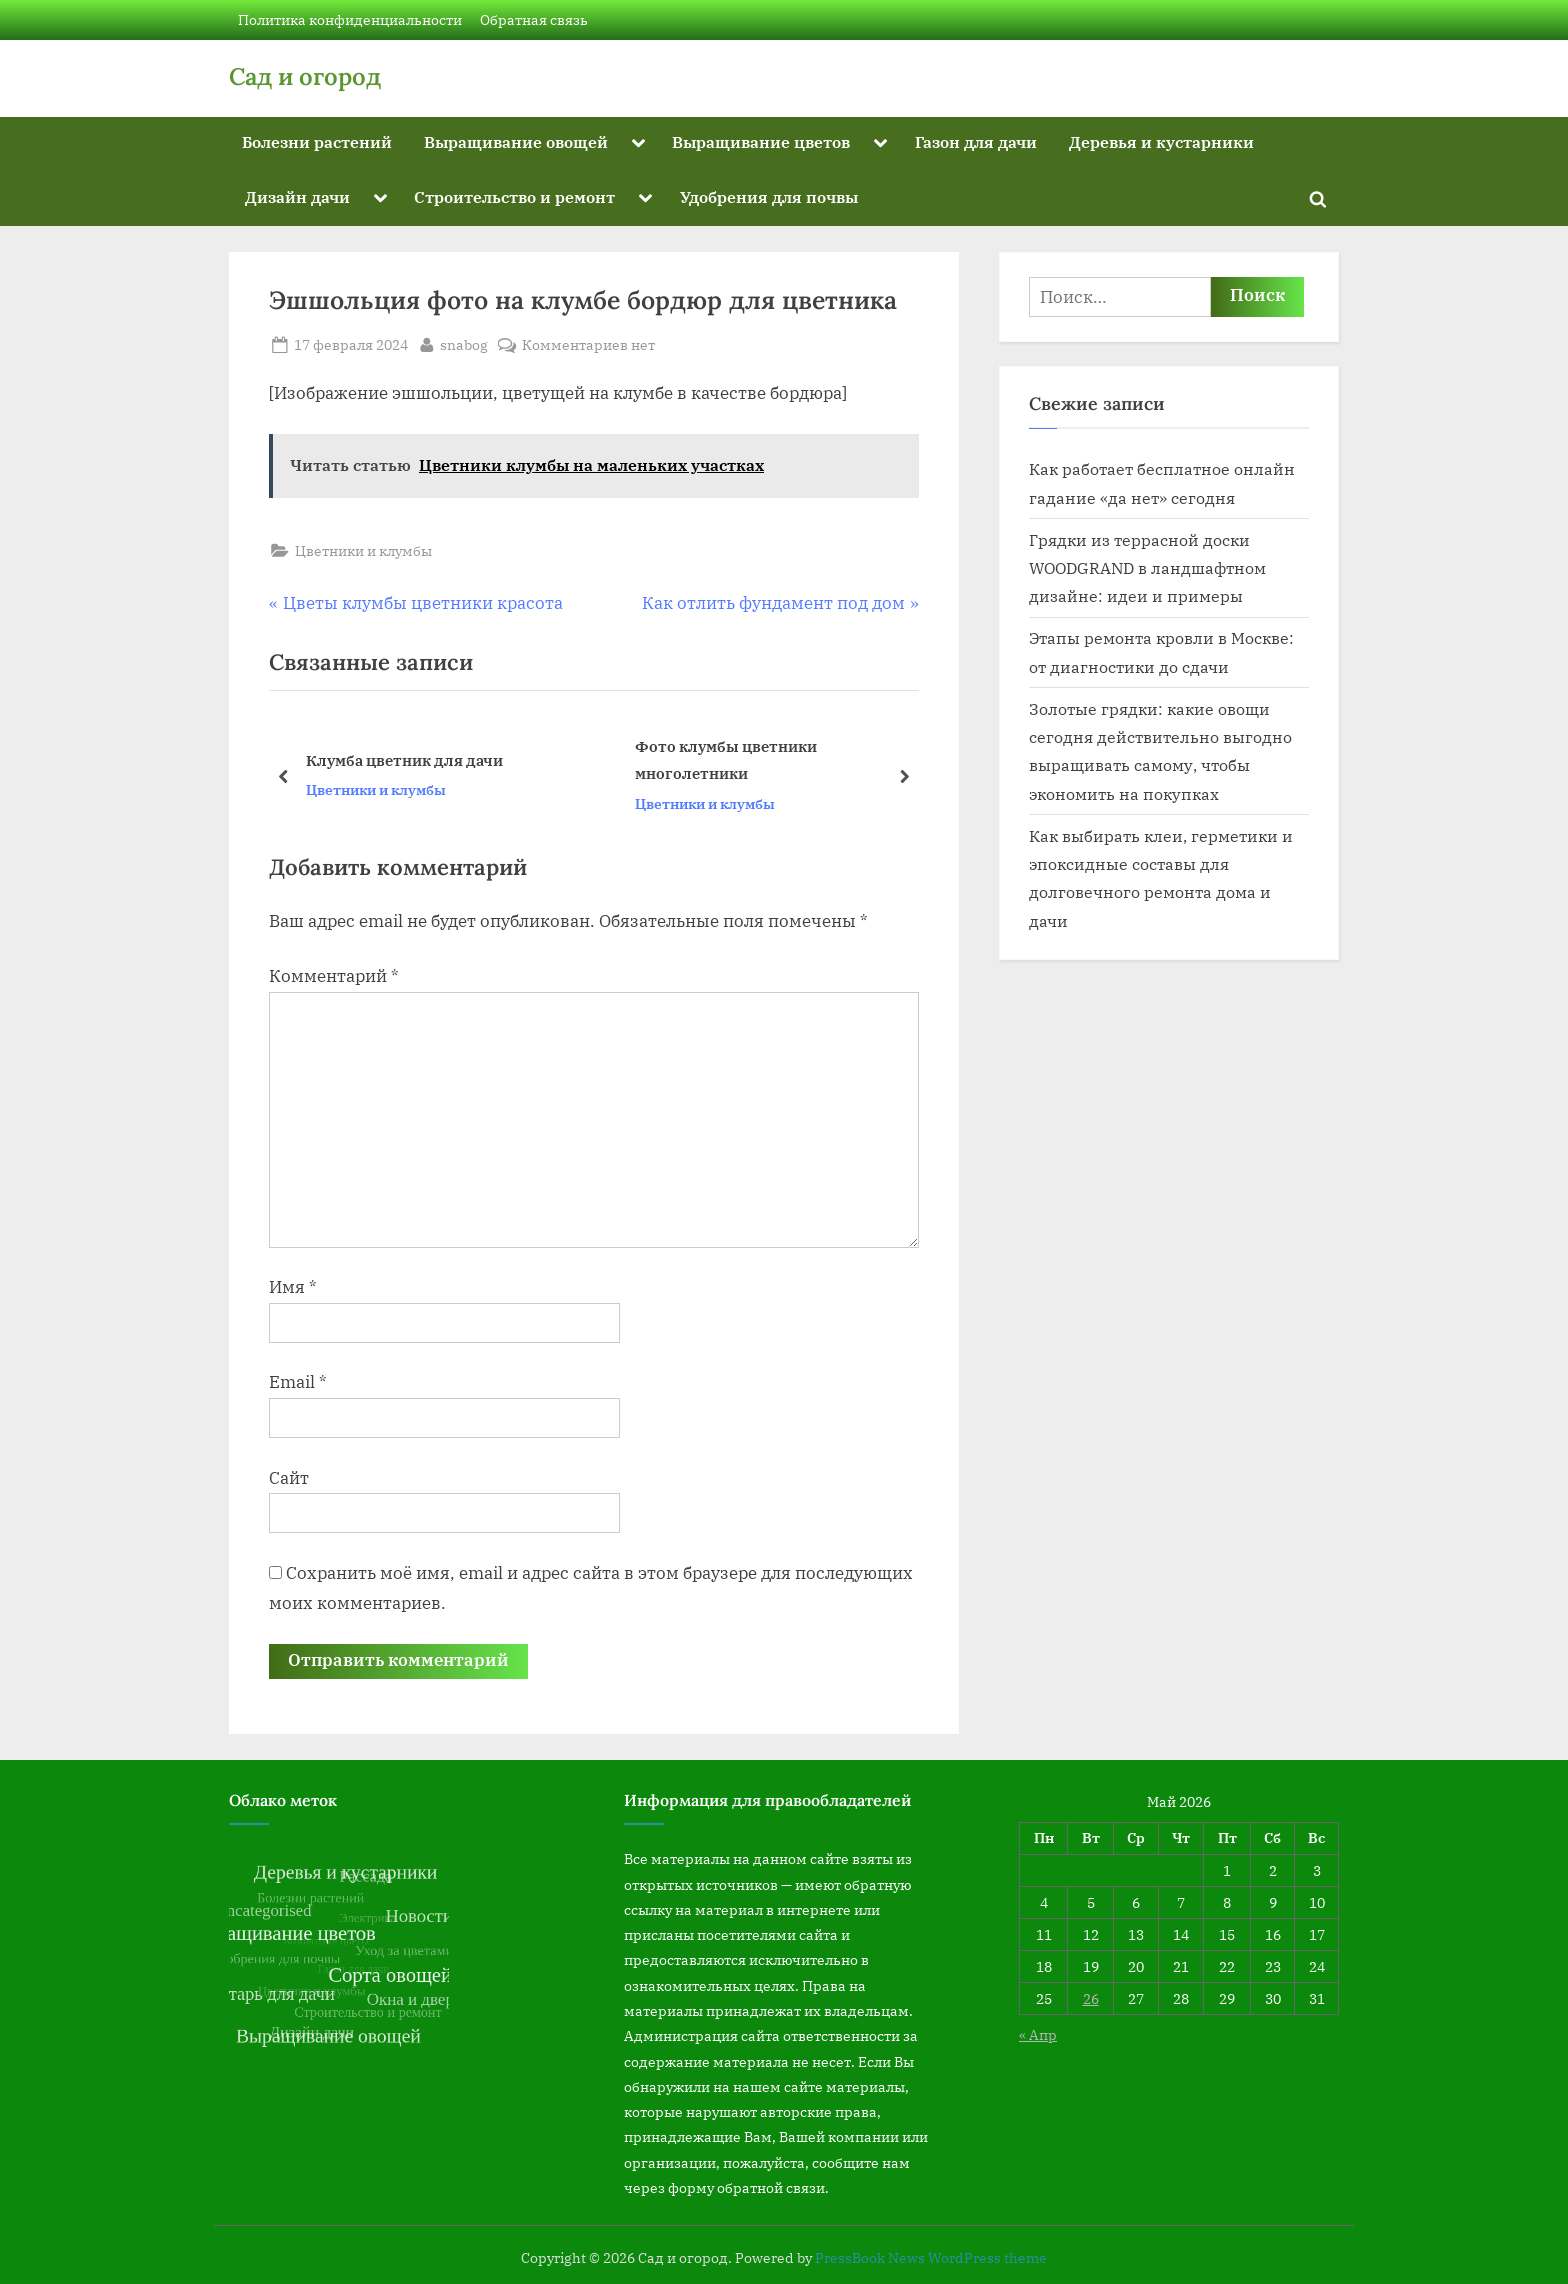  I want to click on Сайт, so click(289, 1478).